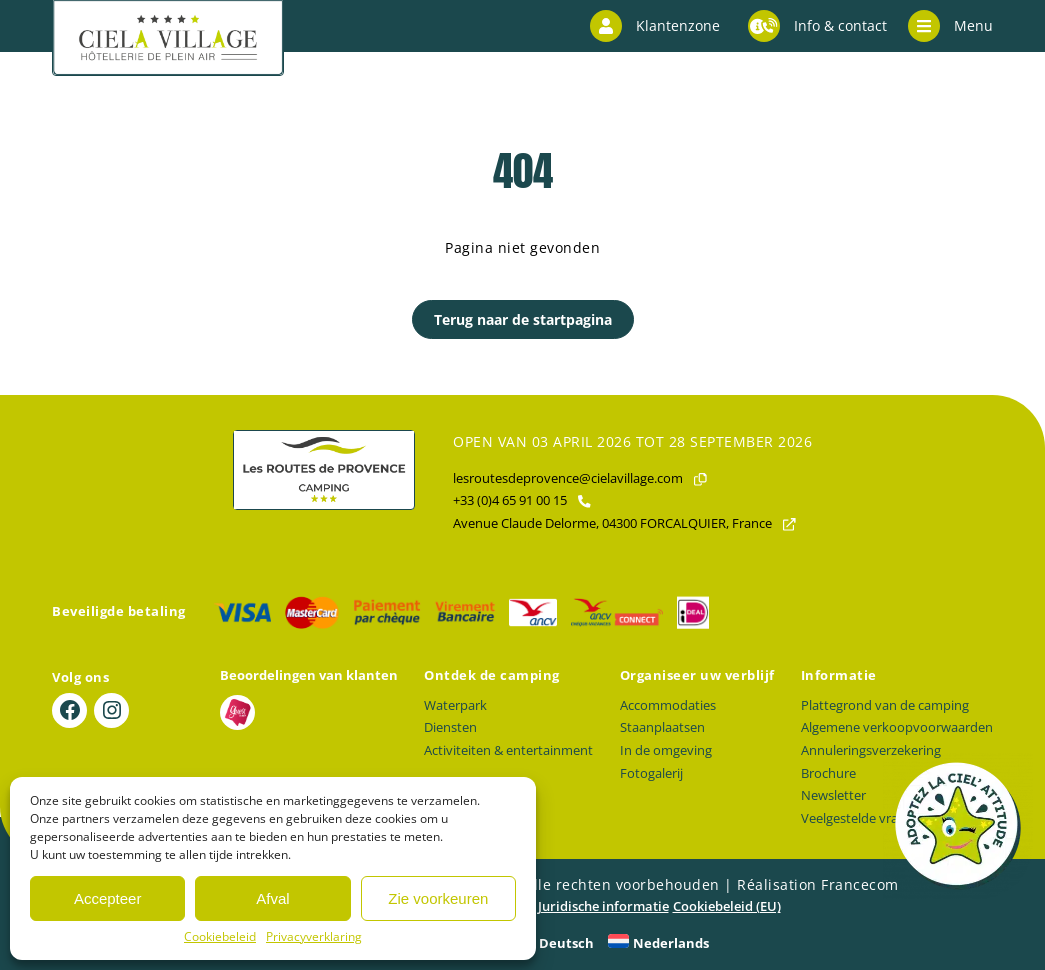 The image size is (1045, 970). I want to click on Veelgestelde vragen, so click(860, 818).